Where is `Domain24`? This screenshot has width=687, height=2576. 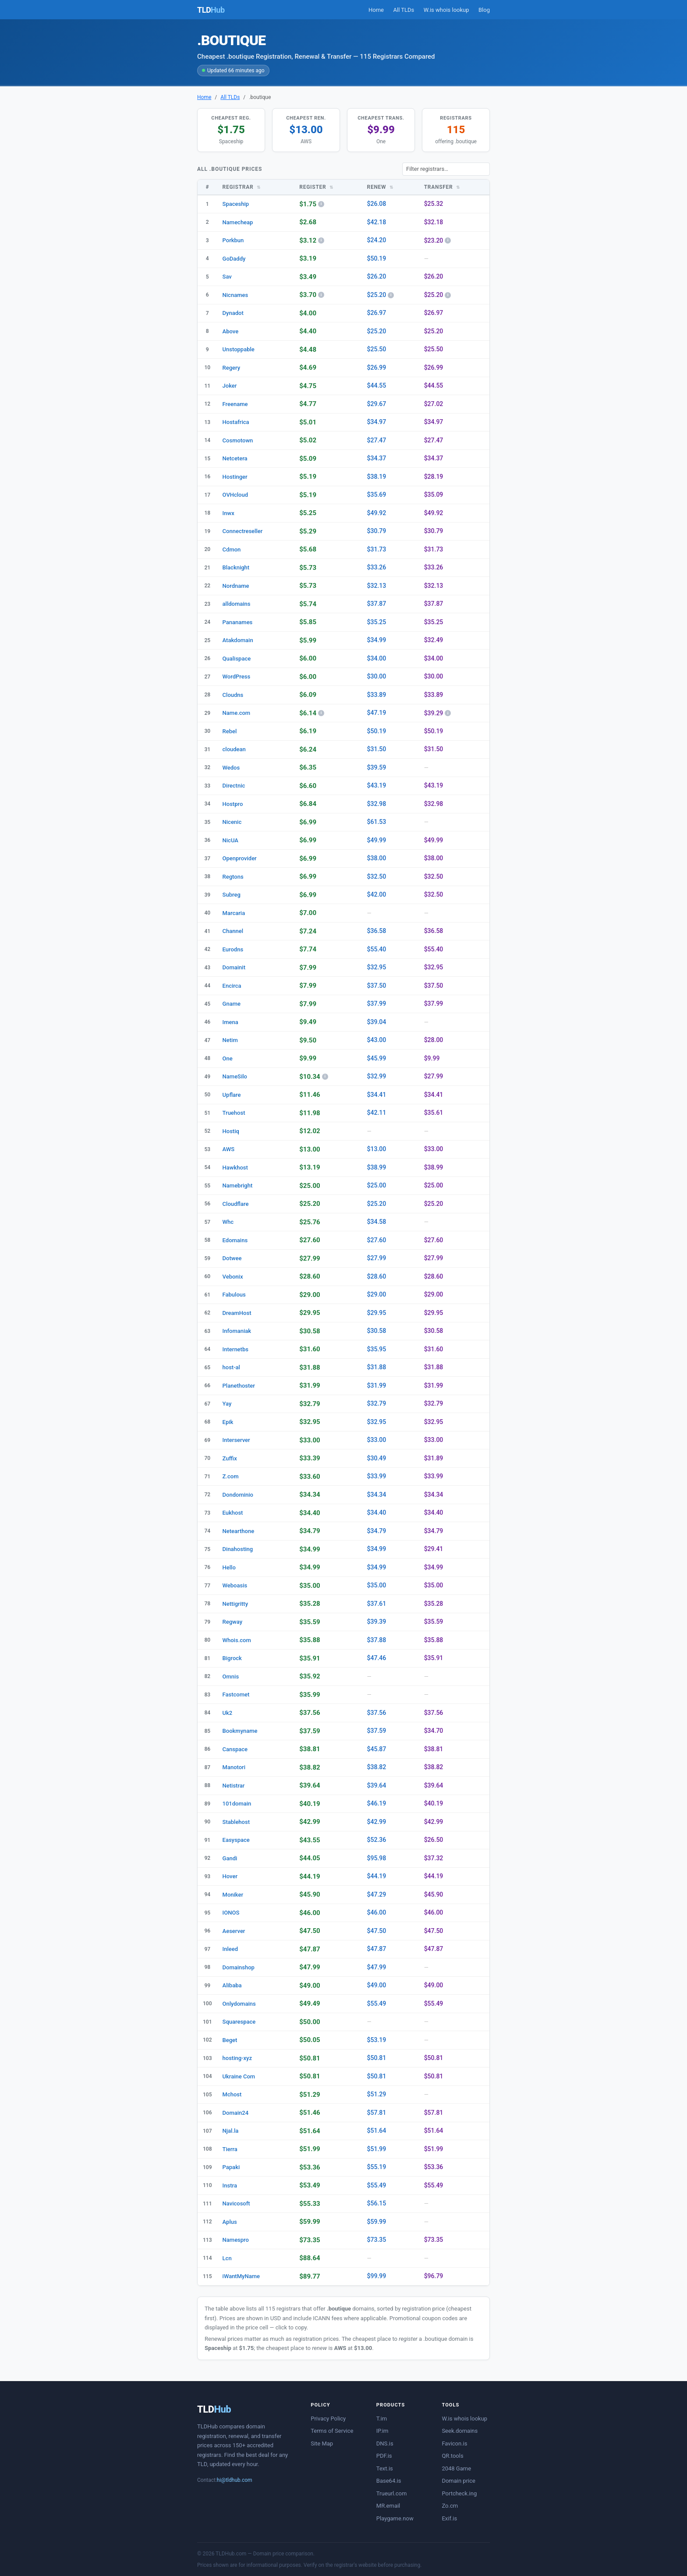
Domain24 is located at coordinates (236, 2113).